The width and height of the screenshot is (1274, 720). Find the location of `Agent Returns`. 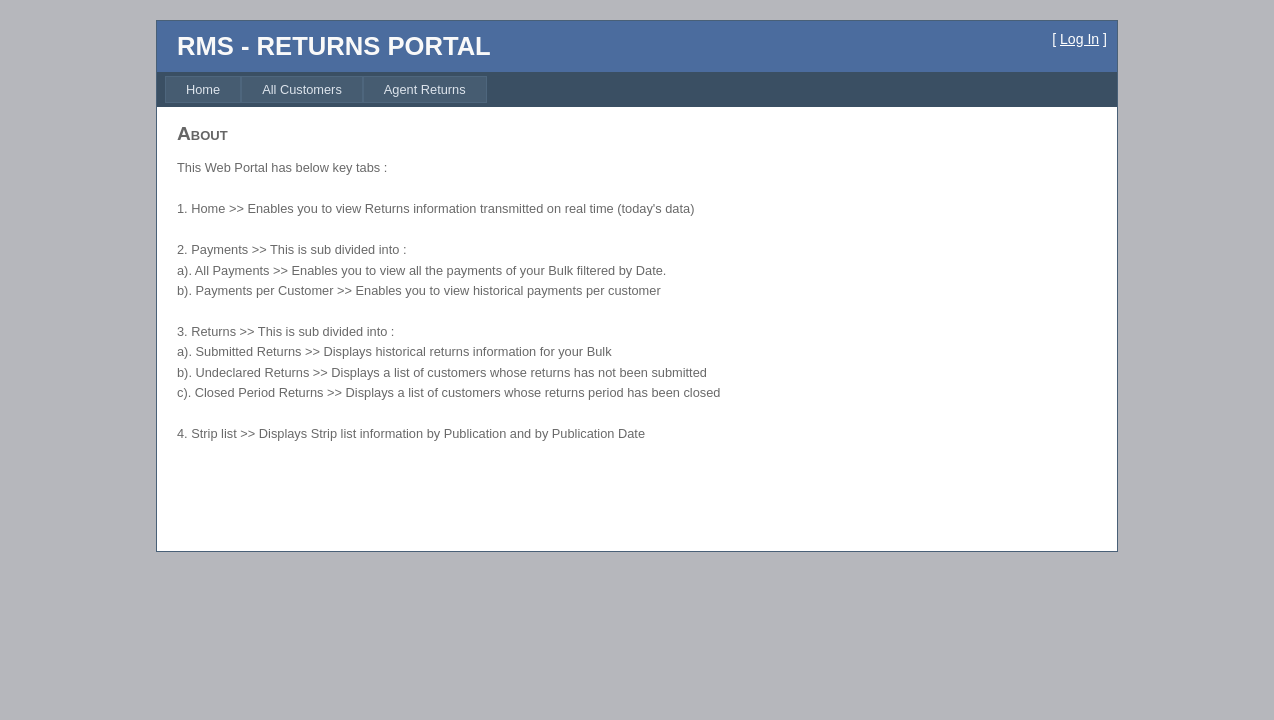

Agent Returns is located at coordinates (425, 89).